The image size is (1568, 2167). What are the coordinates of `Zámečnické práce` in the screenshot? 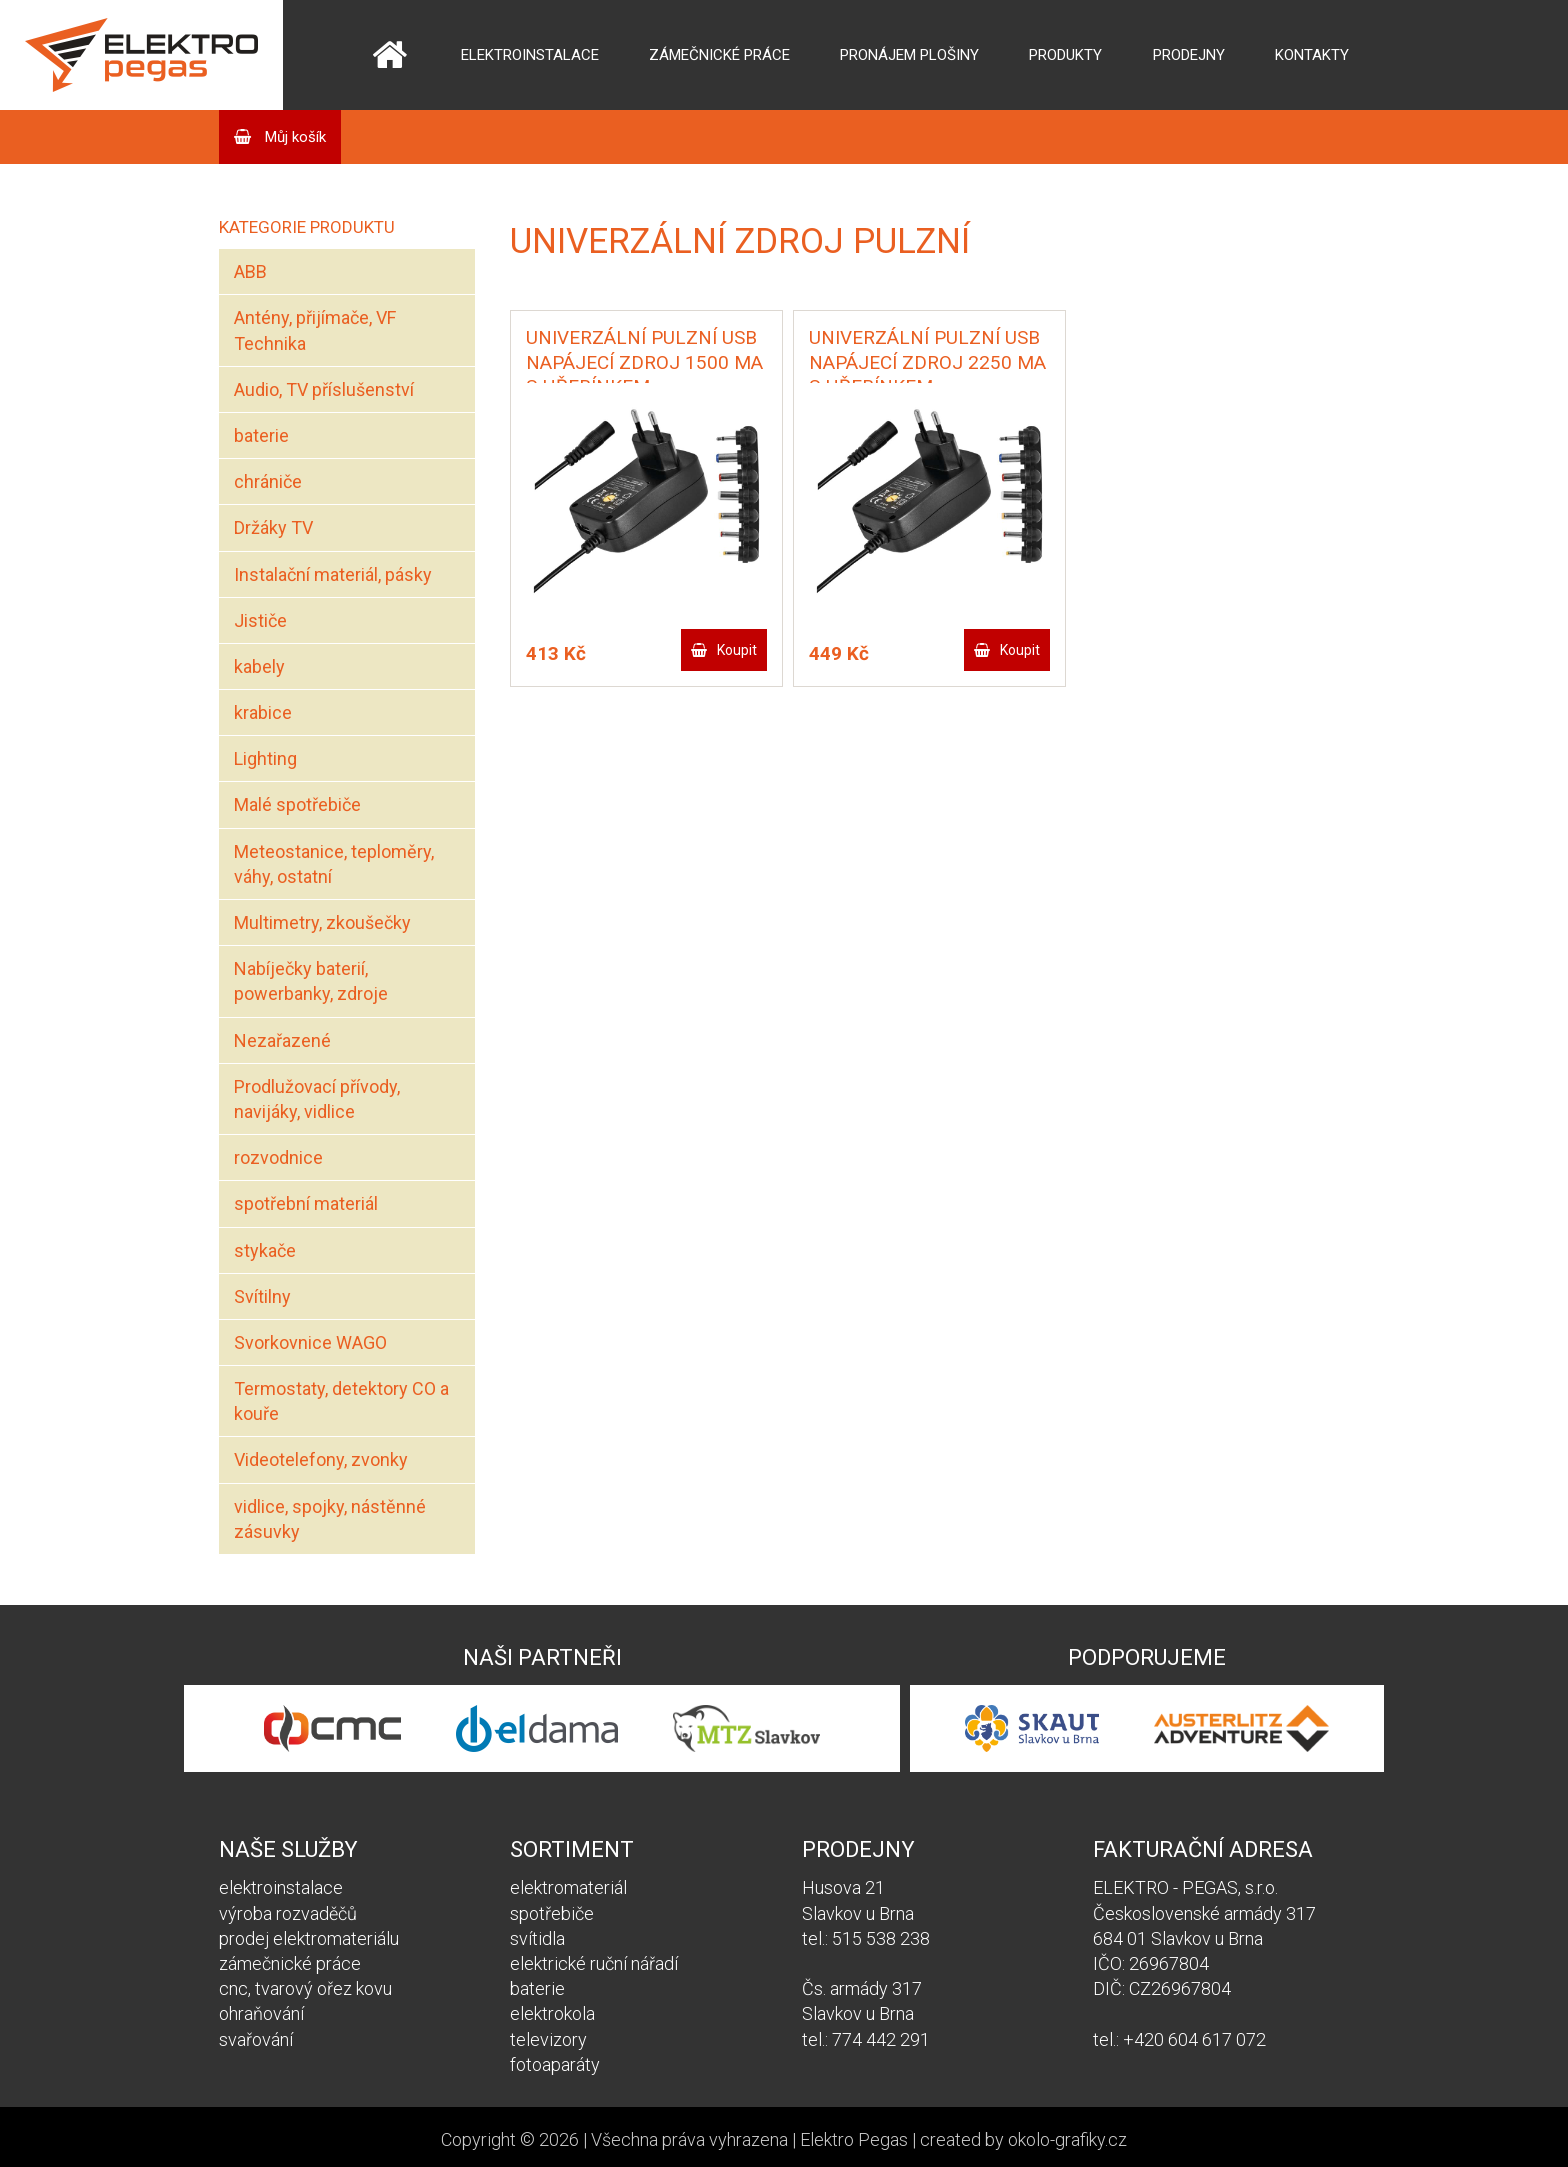 It's located at (719, 55).